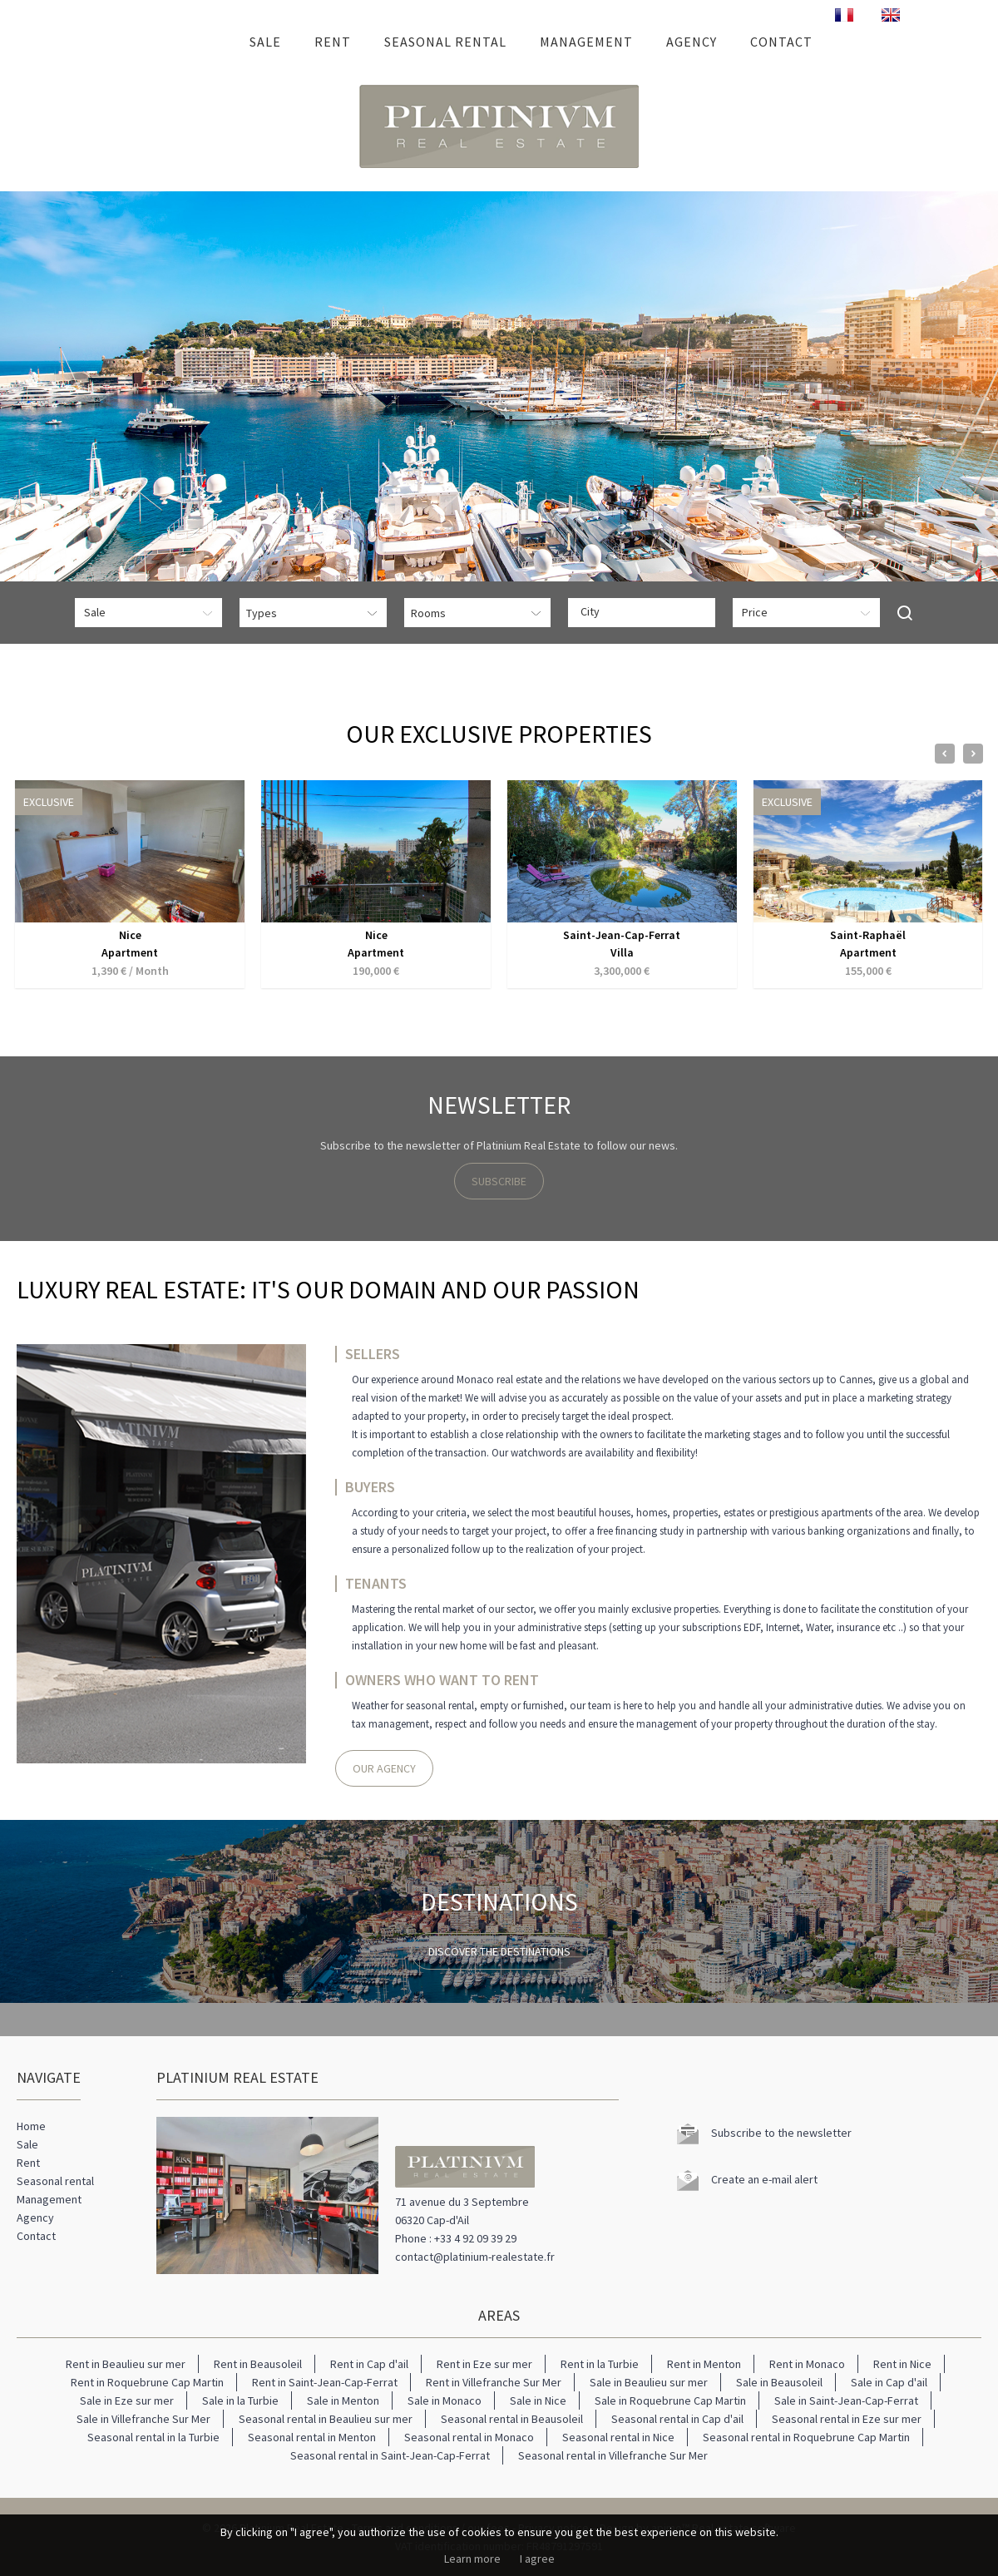  What do you see at coordinates (499, 1951) in the screenshot?
I see `Discover the destinations` at bounding box center [499, 1951].